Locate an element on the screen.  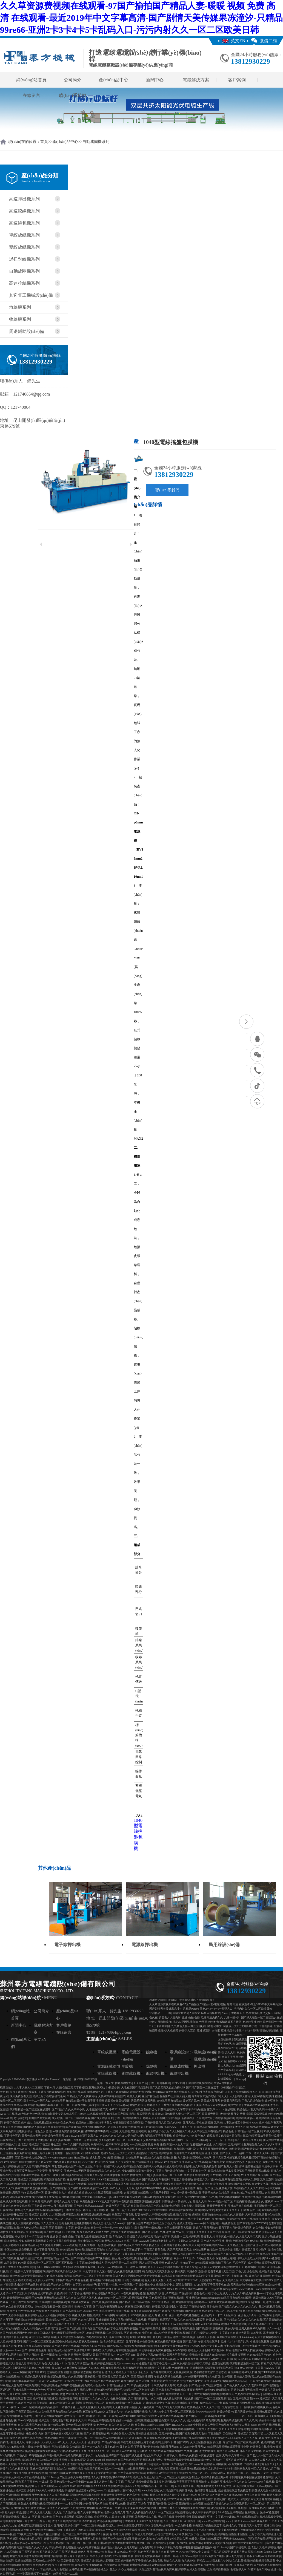
青青草原精品国产亚洲AV is located at coordinates (45, 2288).